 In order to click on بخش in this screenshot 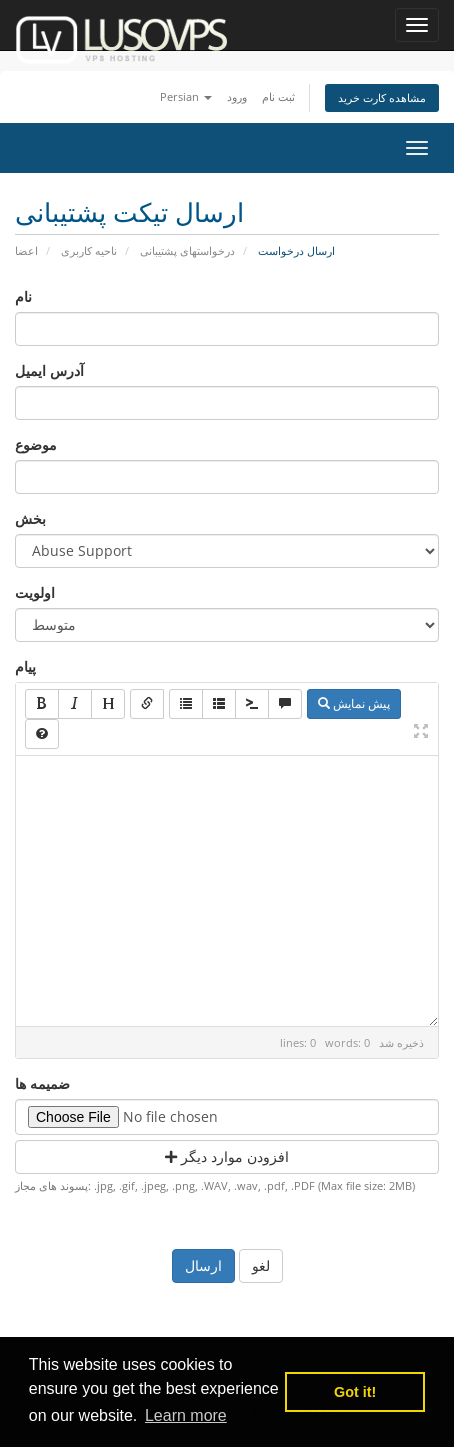, I will do `click(30, 518)`.